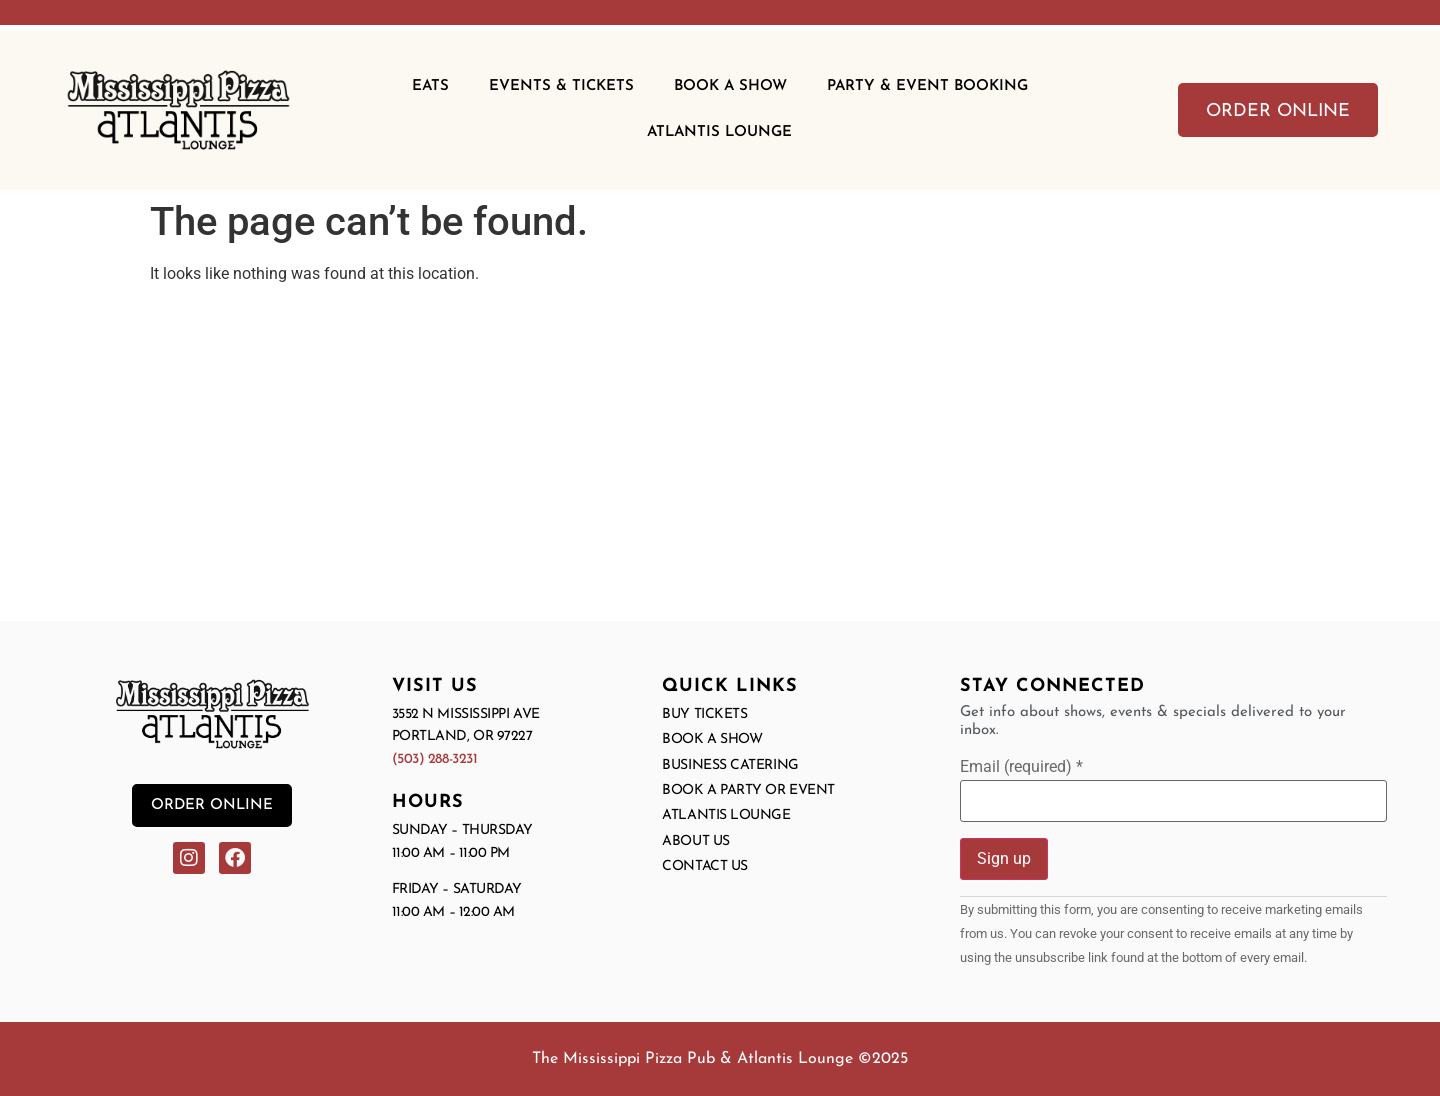 The image size is (1440, 1096). I want to click on Business Catering, so click(730, 765).